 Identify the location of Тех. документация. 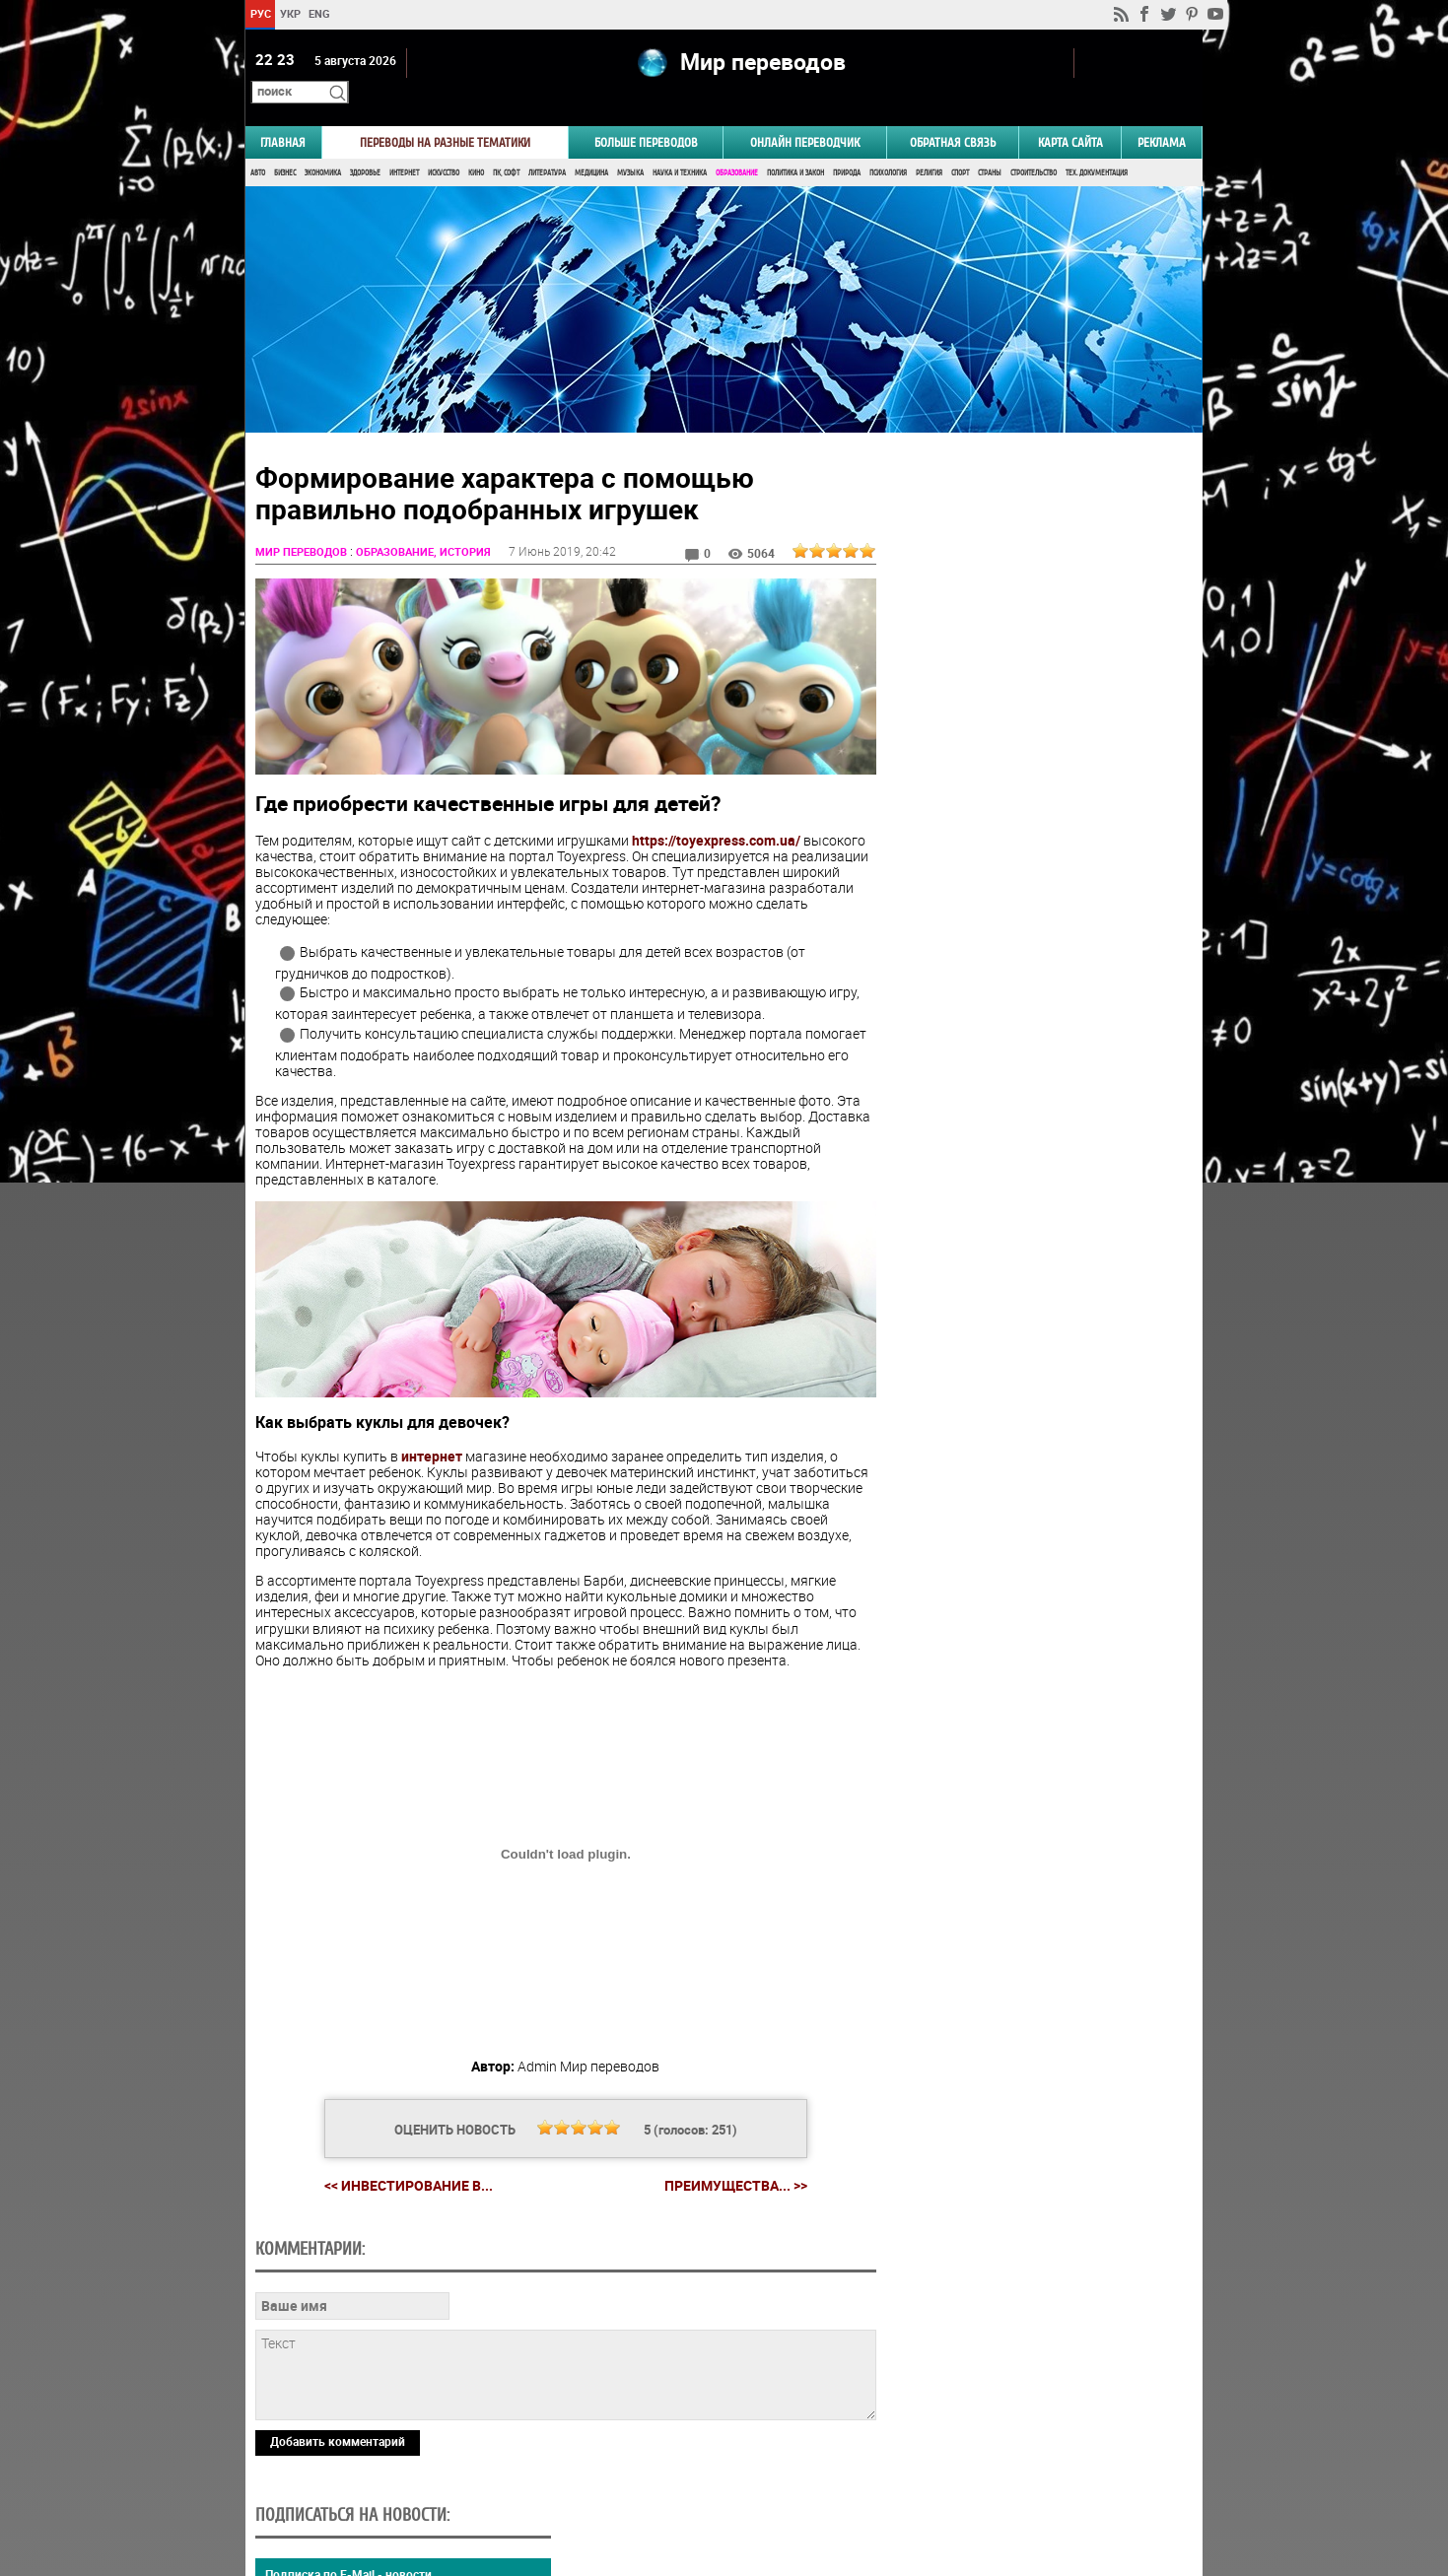
(1097, 145).